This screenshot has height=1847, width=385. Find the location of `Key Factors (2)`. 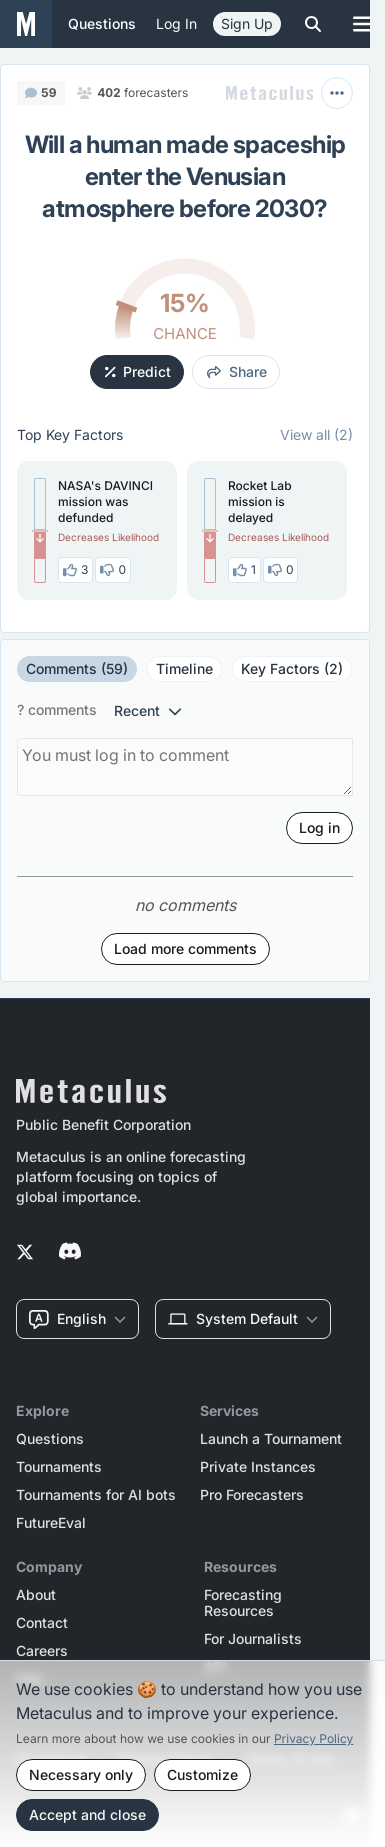

Key Factors (2) is located at coordinates (292, 668).